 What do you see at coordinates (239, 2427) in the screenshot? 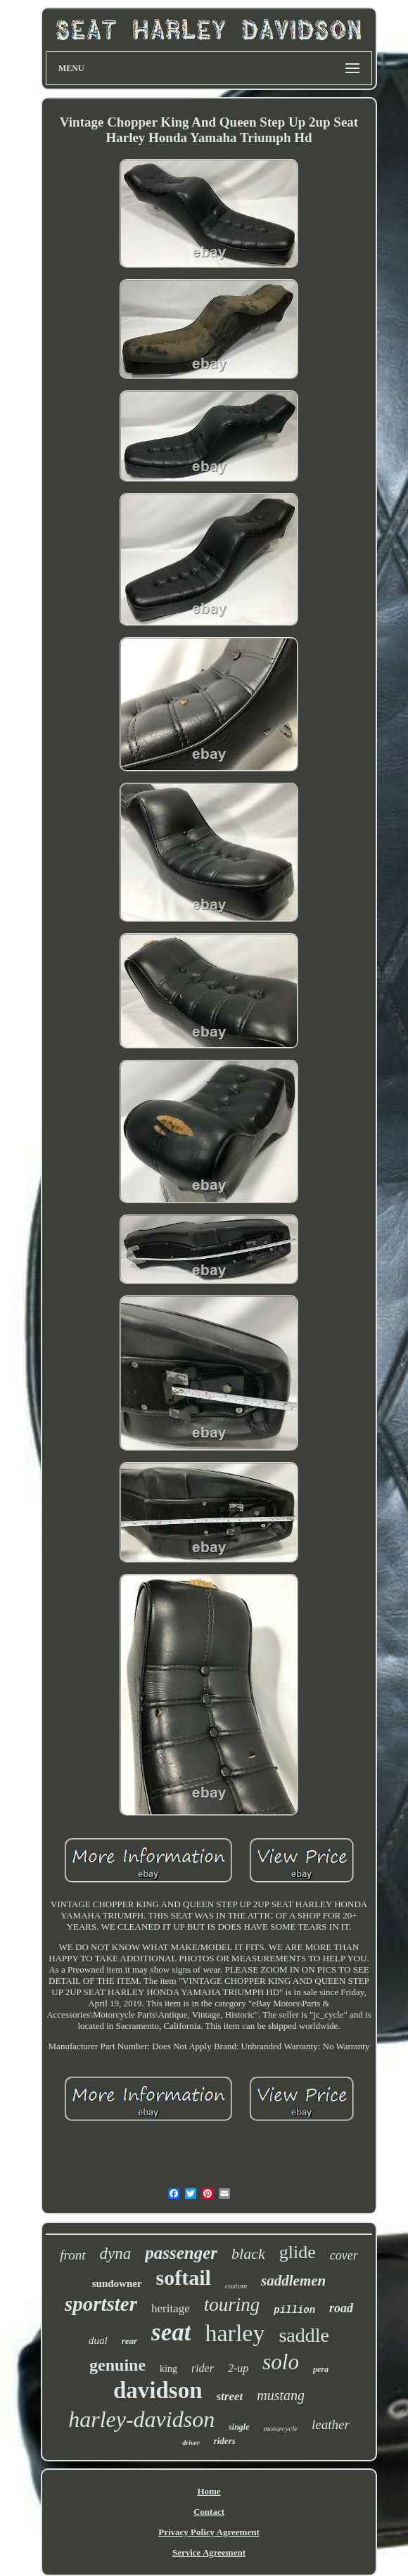
I see `single` at bounding box center [239, 2427].